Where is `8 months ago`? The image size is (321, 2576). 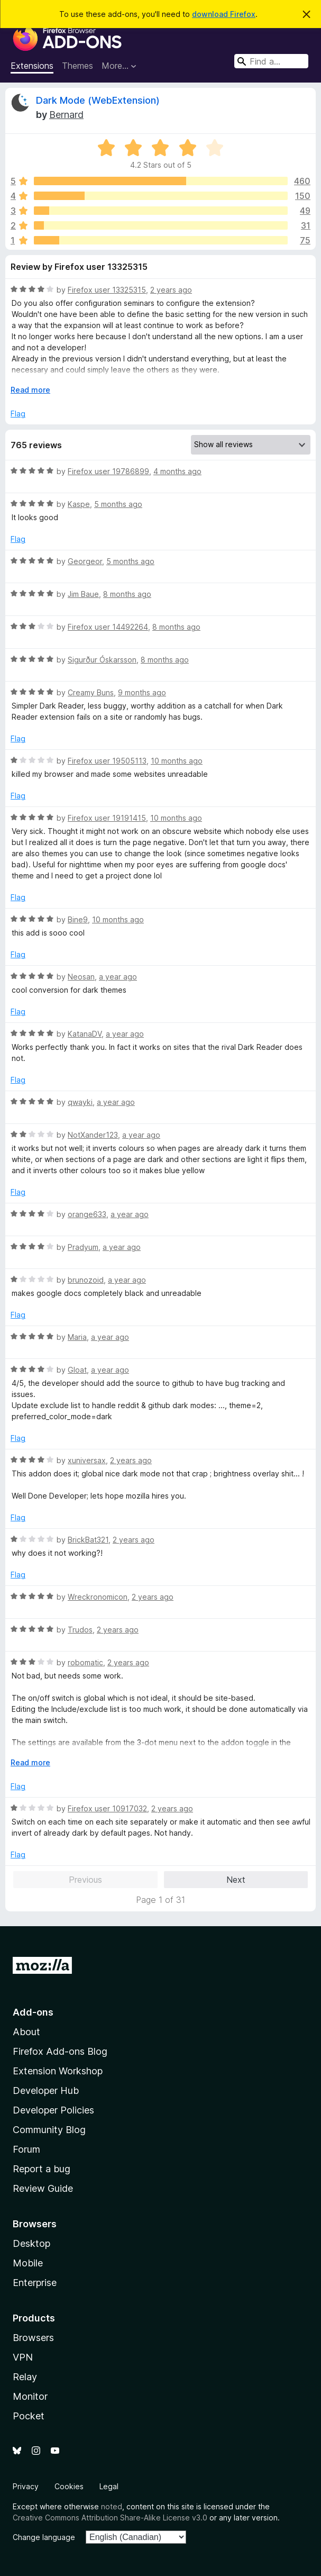
8 months ago is located at coordinates (127, 593).